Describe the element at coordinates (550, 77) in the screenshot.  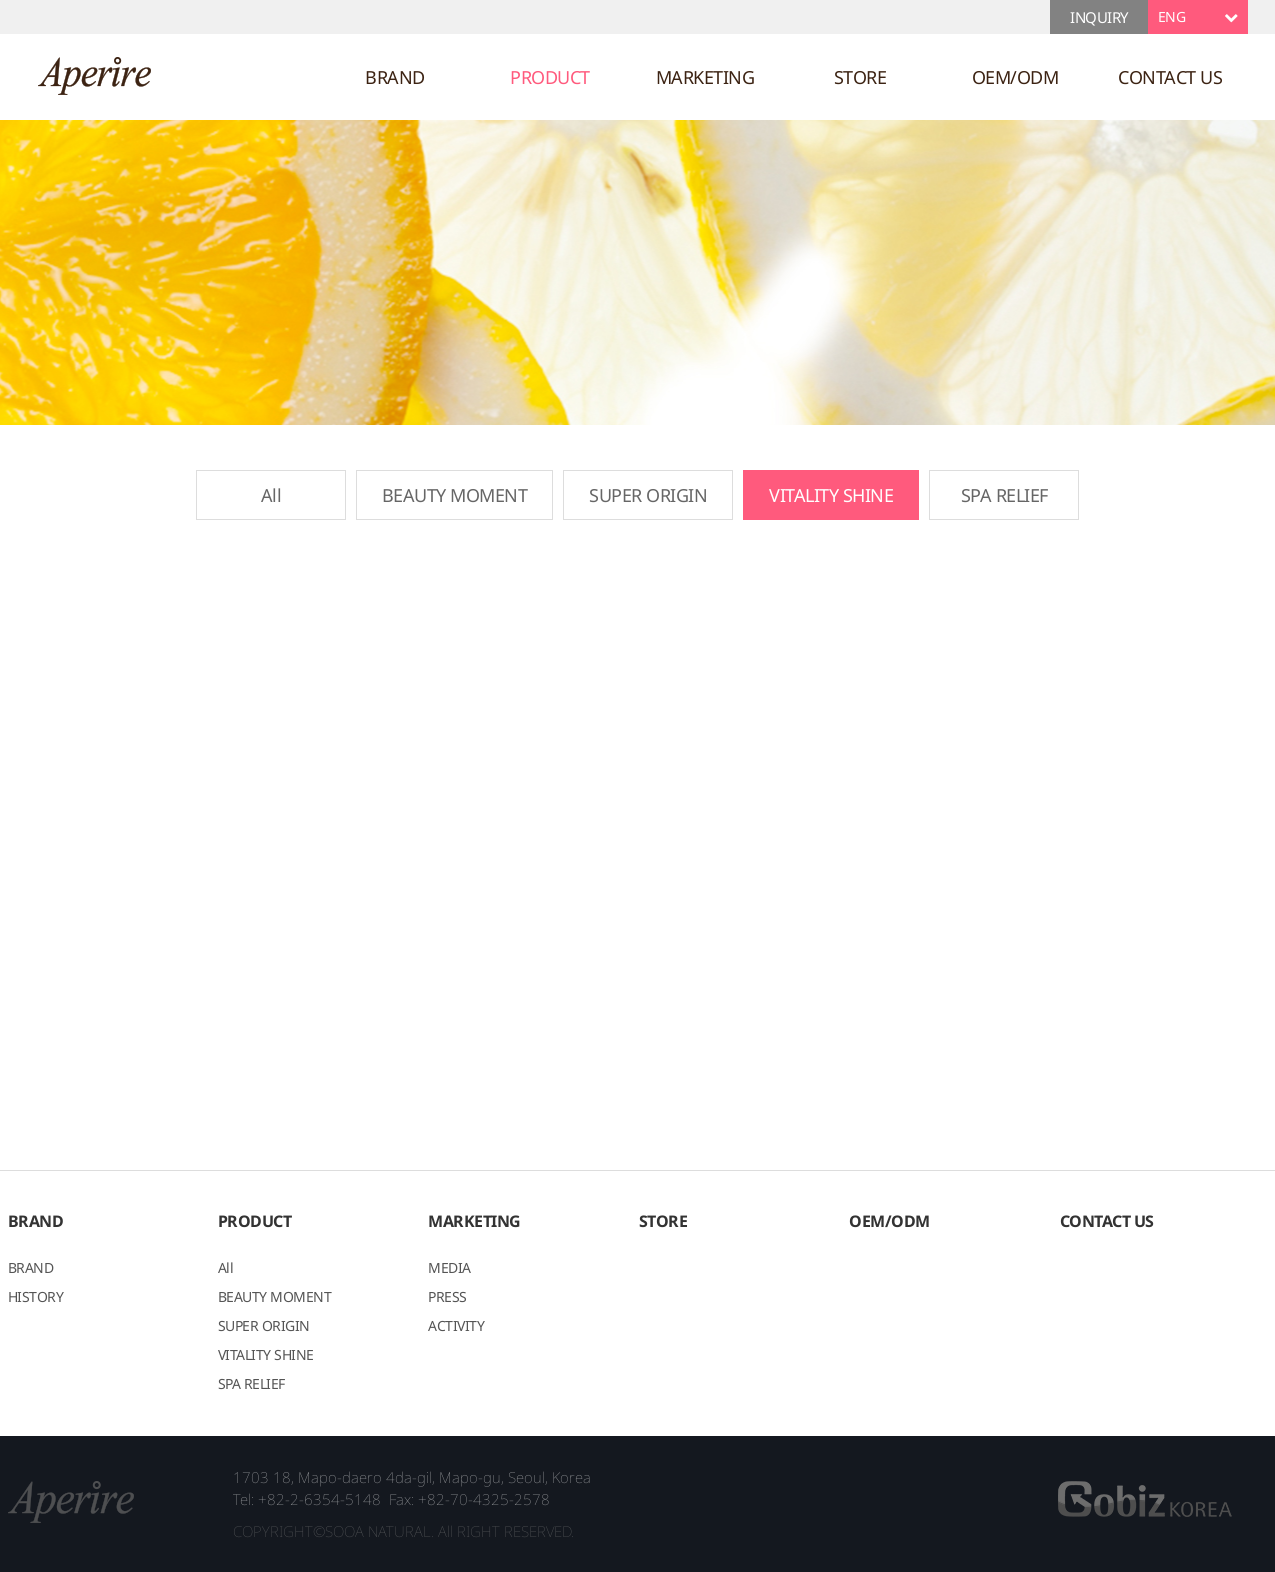
I see `PRODUCT` at that location.